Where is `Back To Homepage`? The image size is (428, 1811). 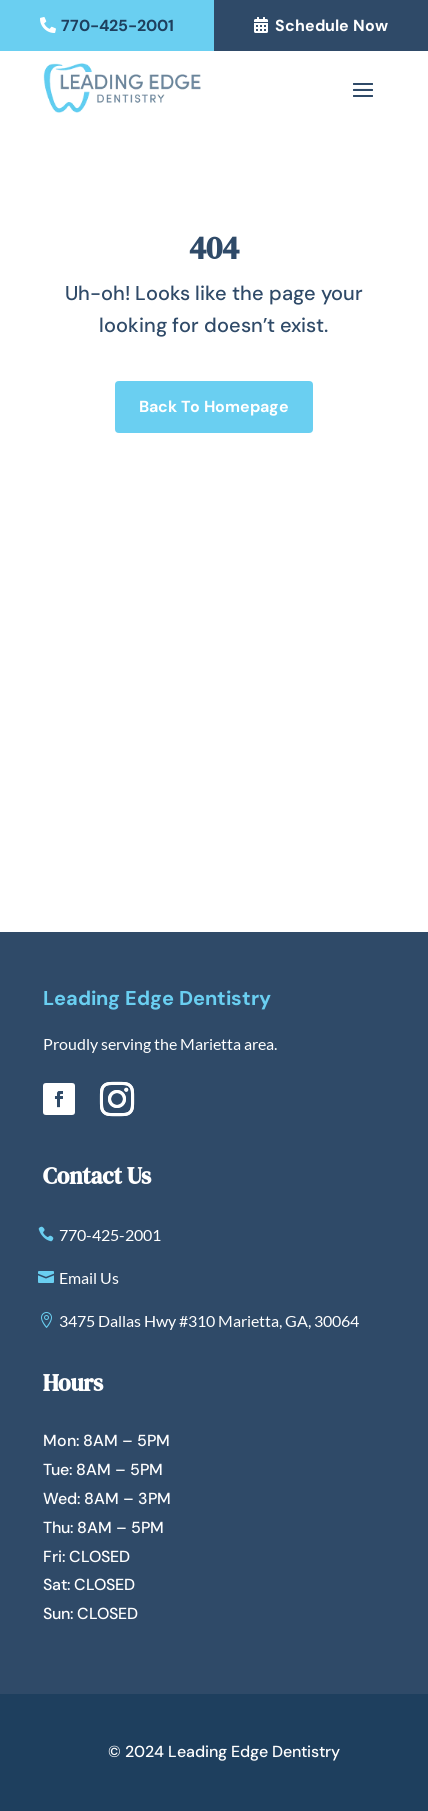 Back To Homepage is located at coordinates (214, 406).